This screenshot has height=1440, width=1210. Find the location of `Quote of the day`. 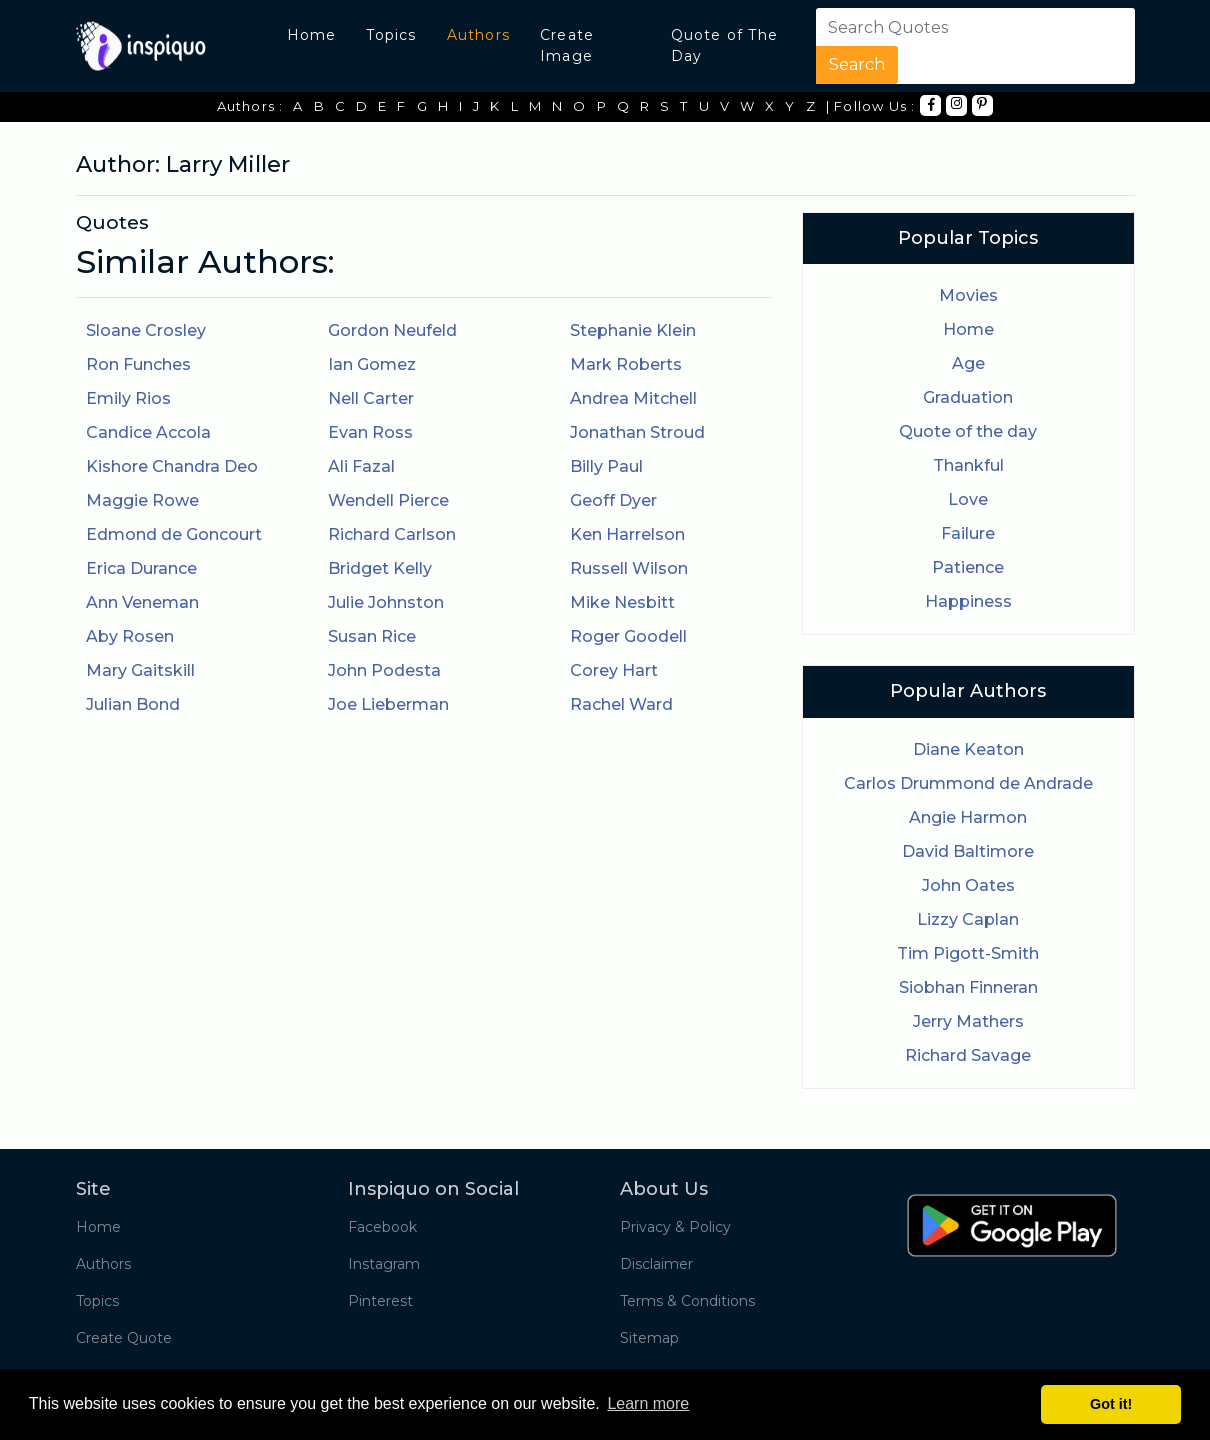

Quote of the day is located at coordinates (968, 431).